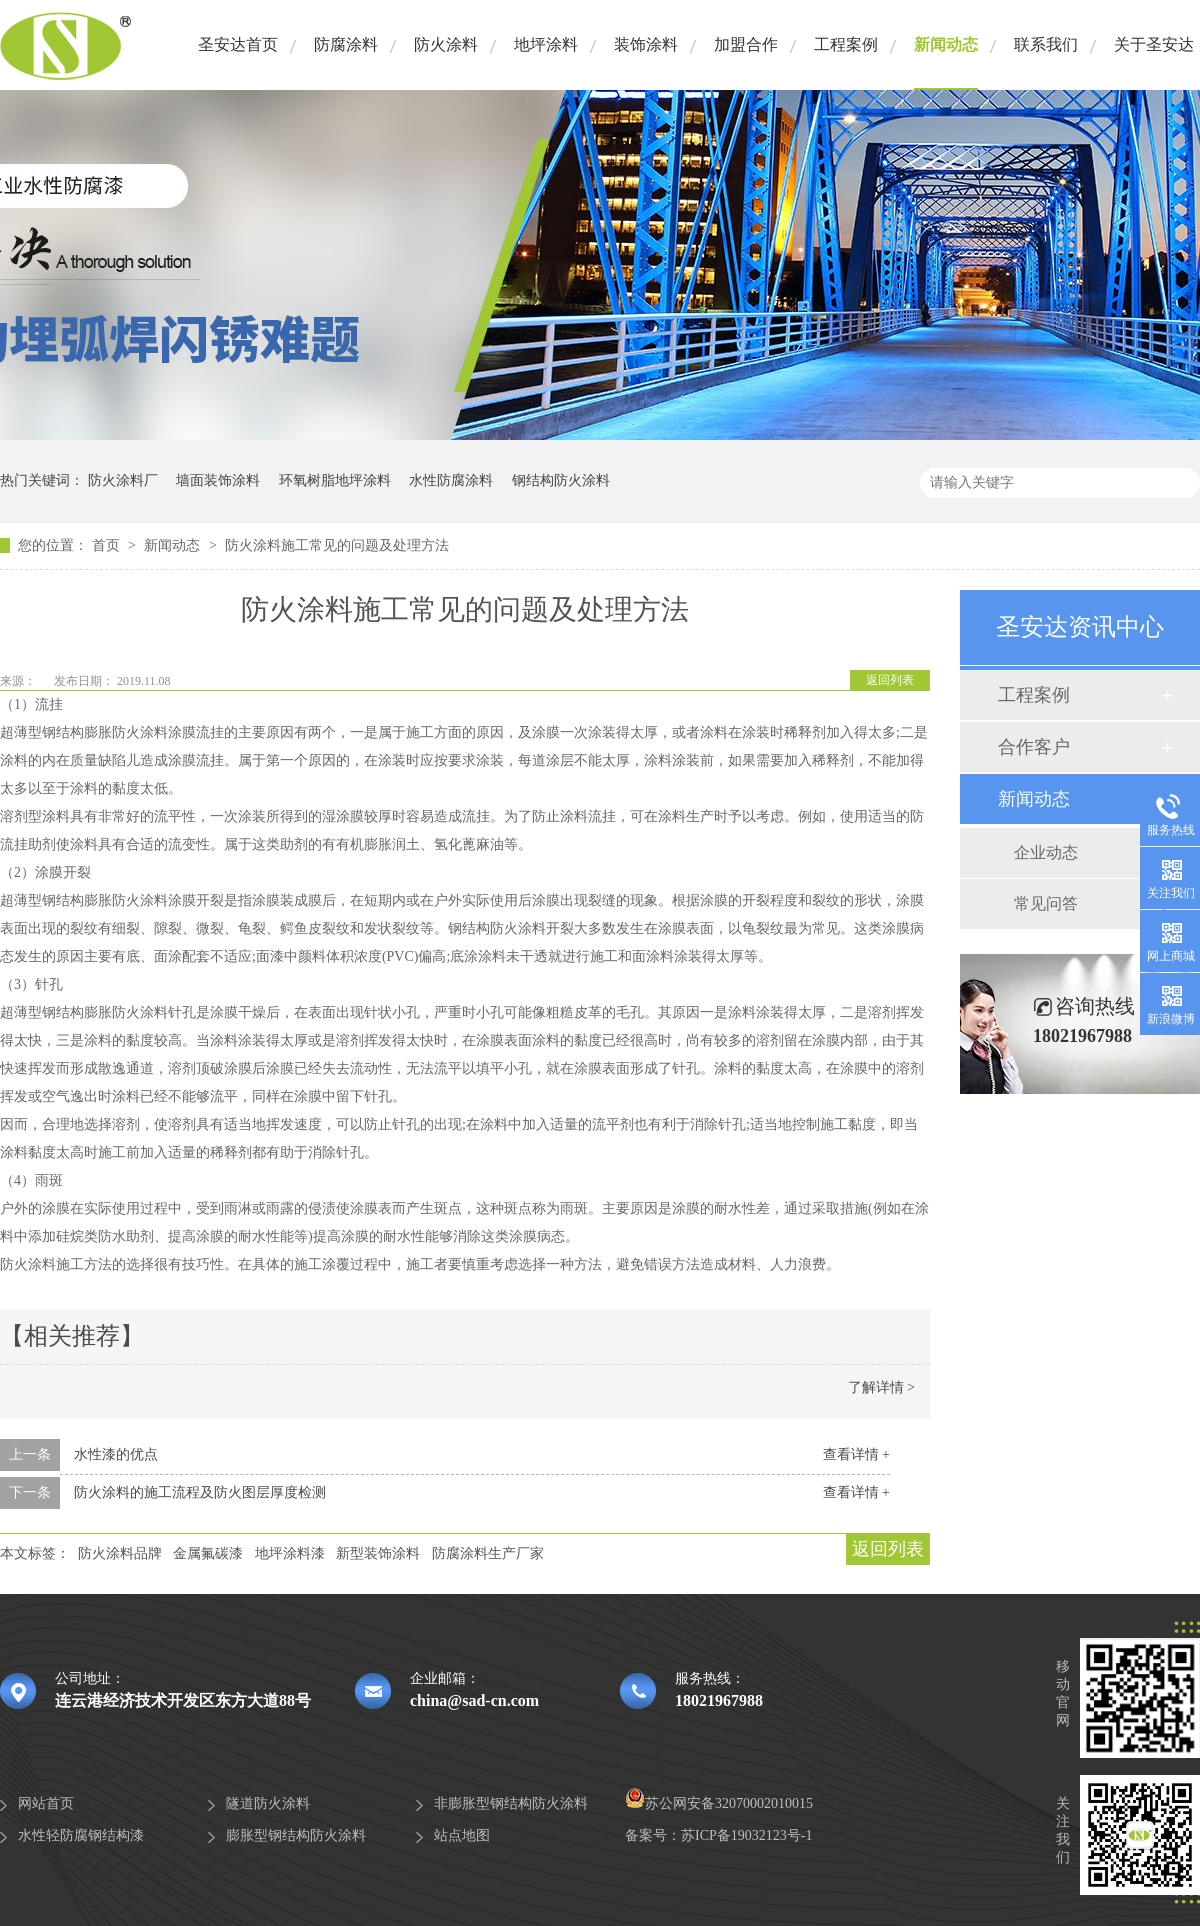  I want to click on 隧道防火涂料, so click(268, 1803).